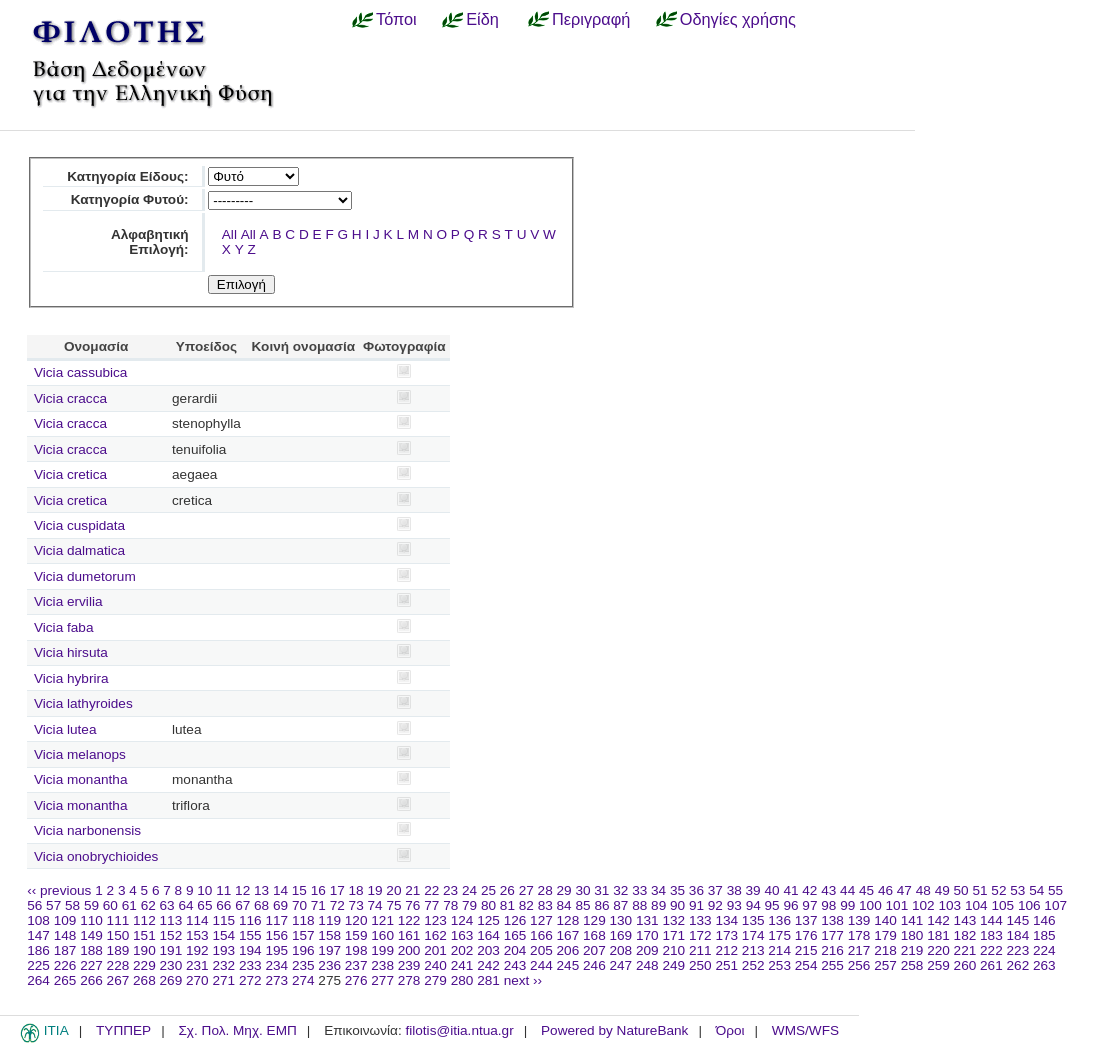 This screenshot has height=1053, width=1106. I want to click on 74, so click(375, 905).